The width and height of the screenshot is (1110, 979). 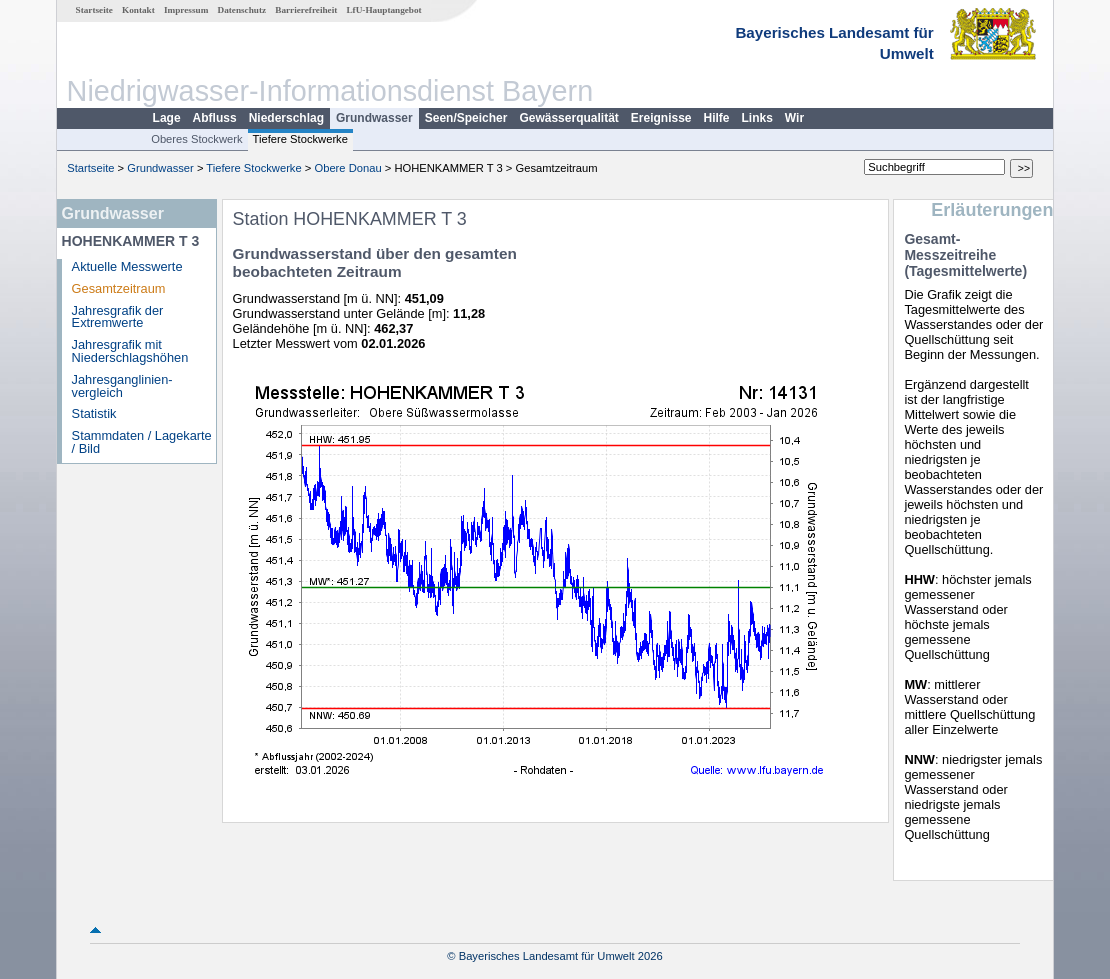 I want to click on Abfluss, so click(x=215, y=118).